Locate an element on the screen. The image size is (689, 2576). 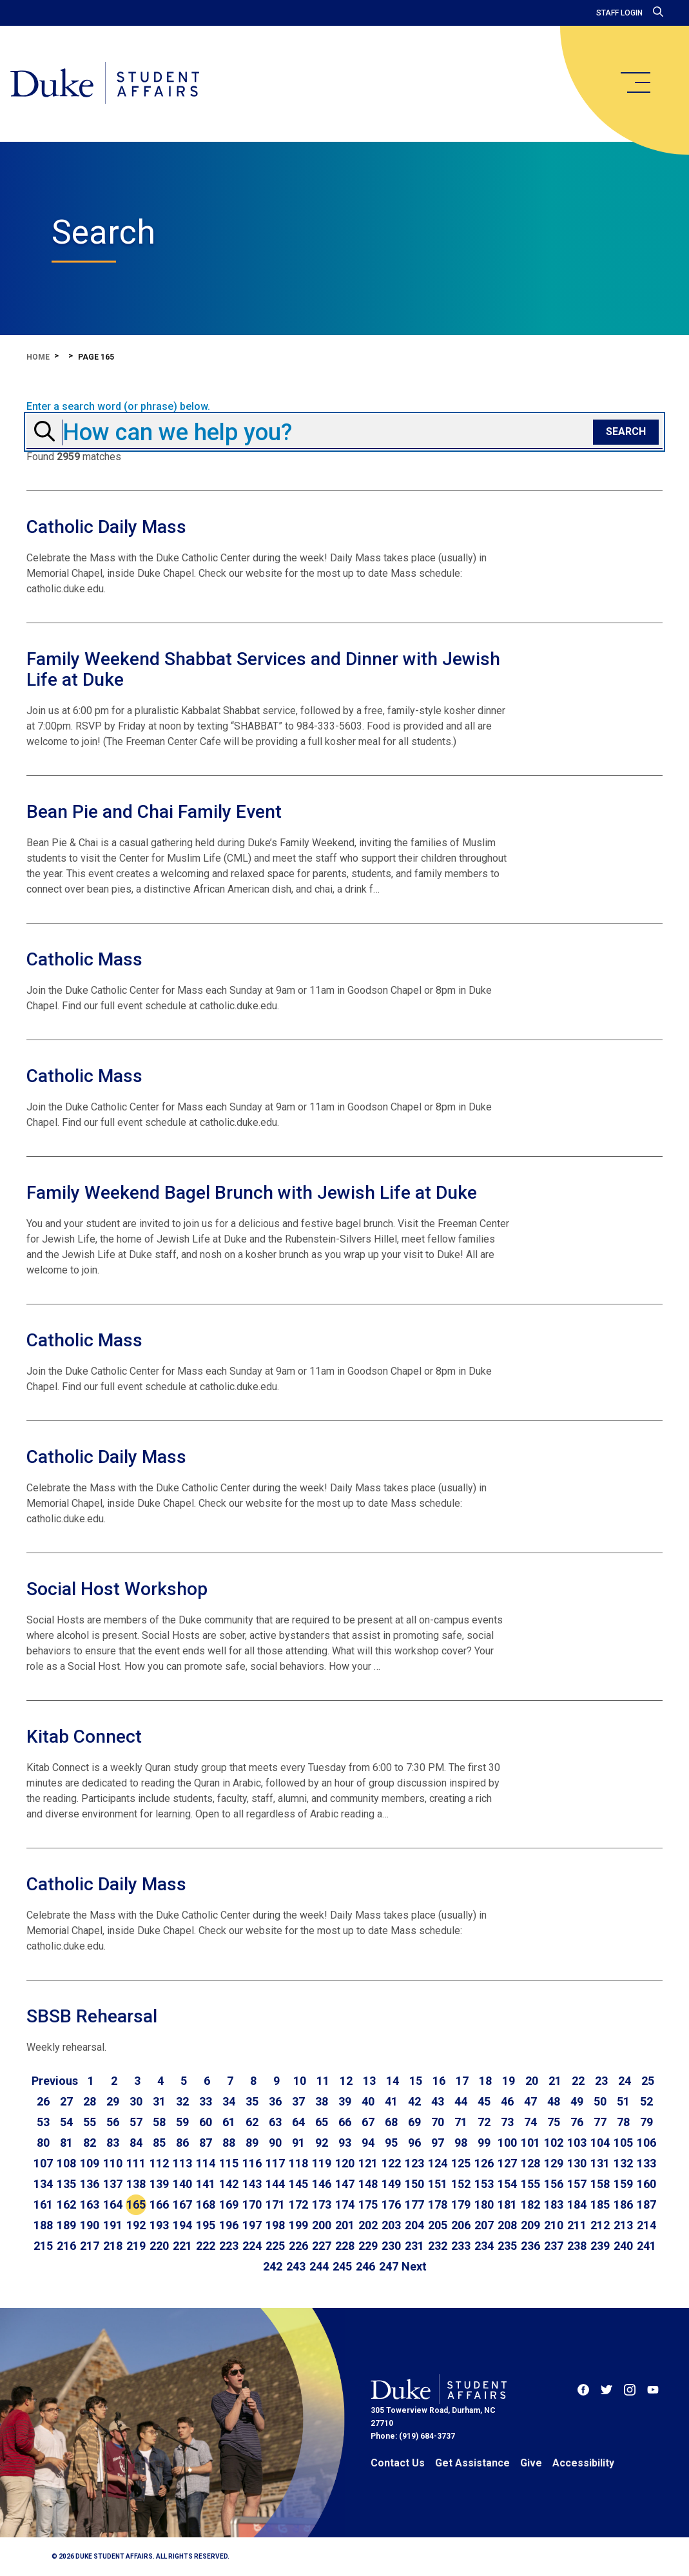
80 is located at coordinates (43, 2142).